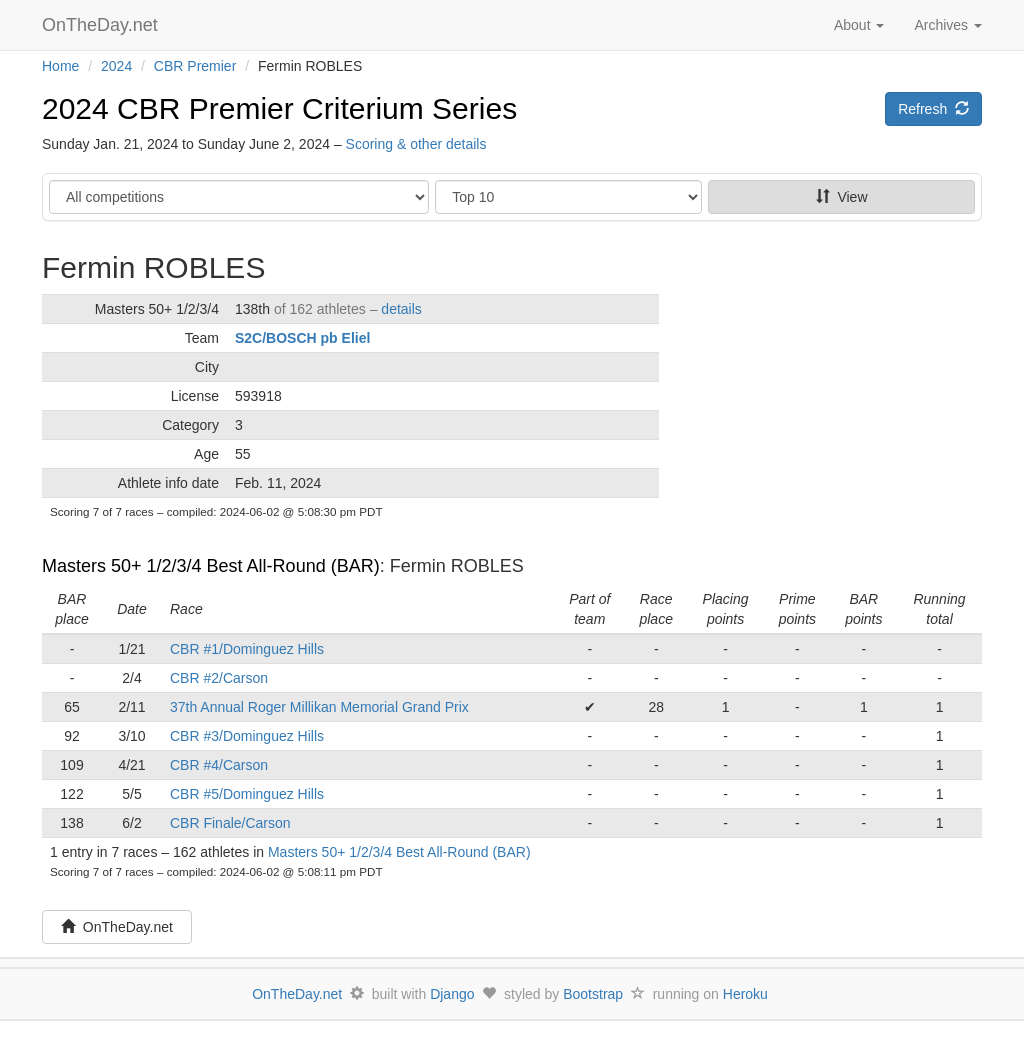  What do you see at coordinates (401, 309) in the screenshot?
I see `details` at bounding box center [401, 309].